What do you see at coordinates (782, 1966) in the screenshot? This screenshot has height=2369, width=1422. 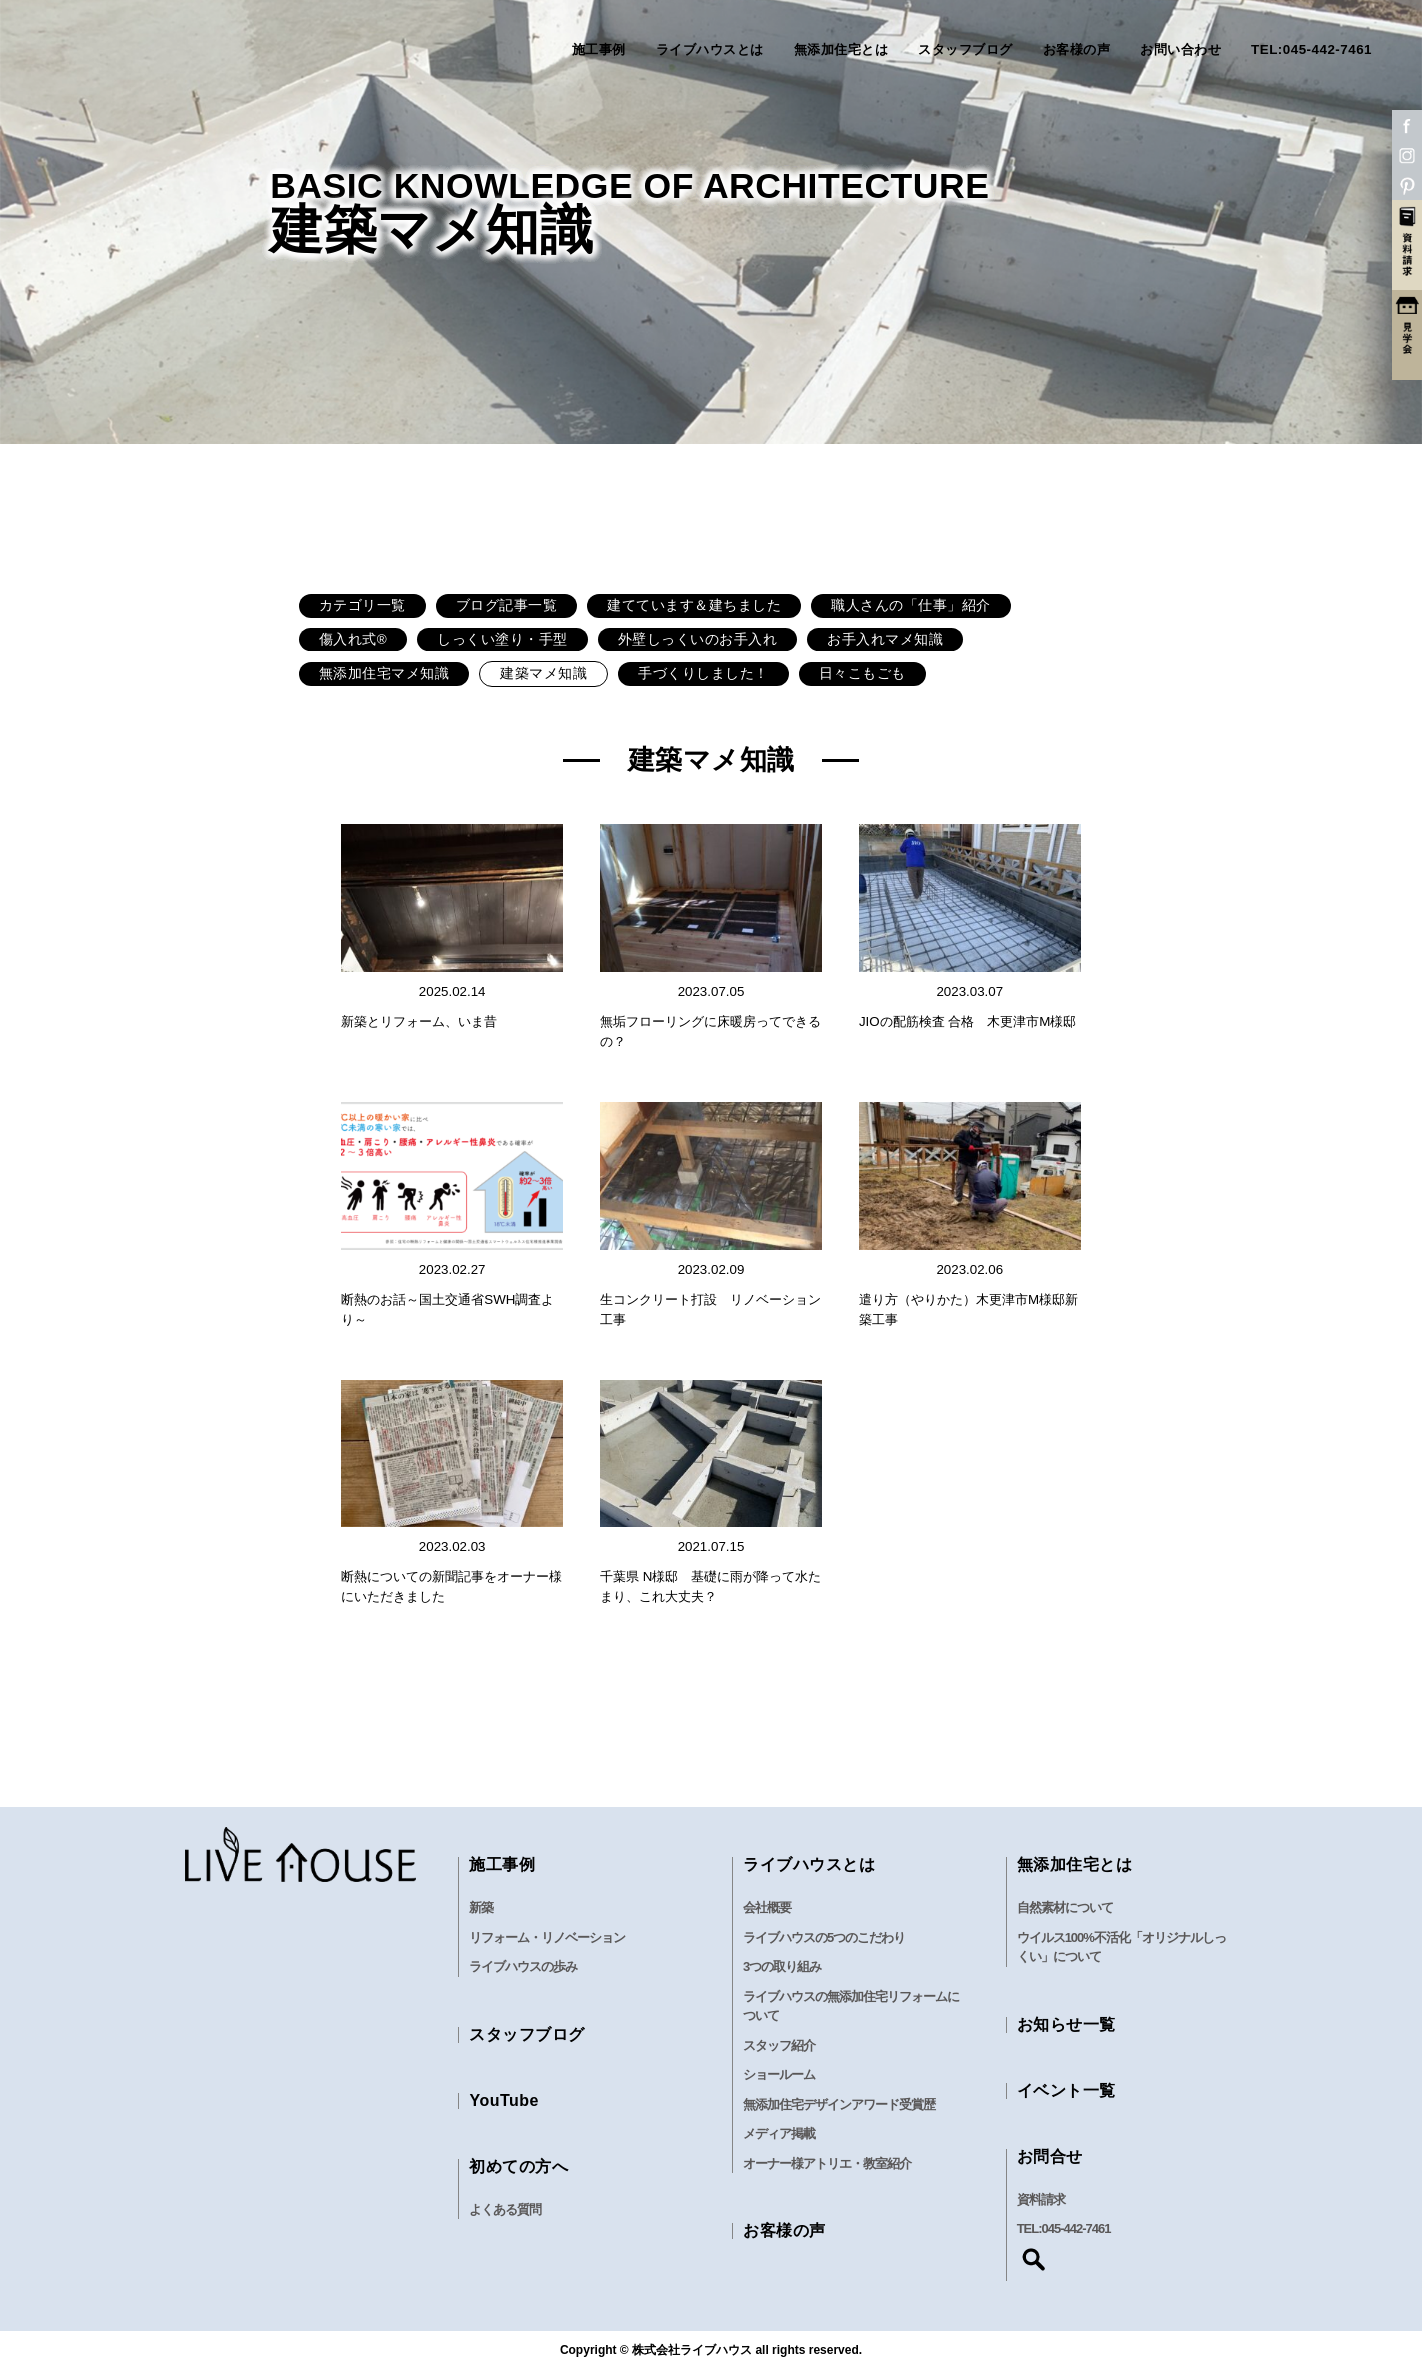 I see `3つの取り組み` at bounding box center [782, 1966].